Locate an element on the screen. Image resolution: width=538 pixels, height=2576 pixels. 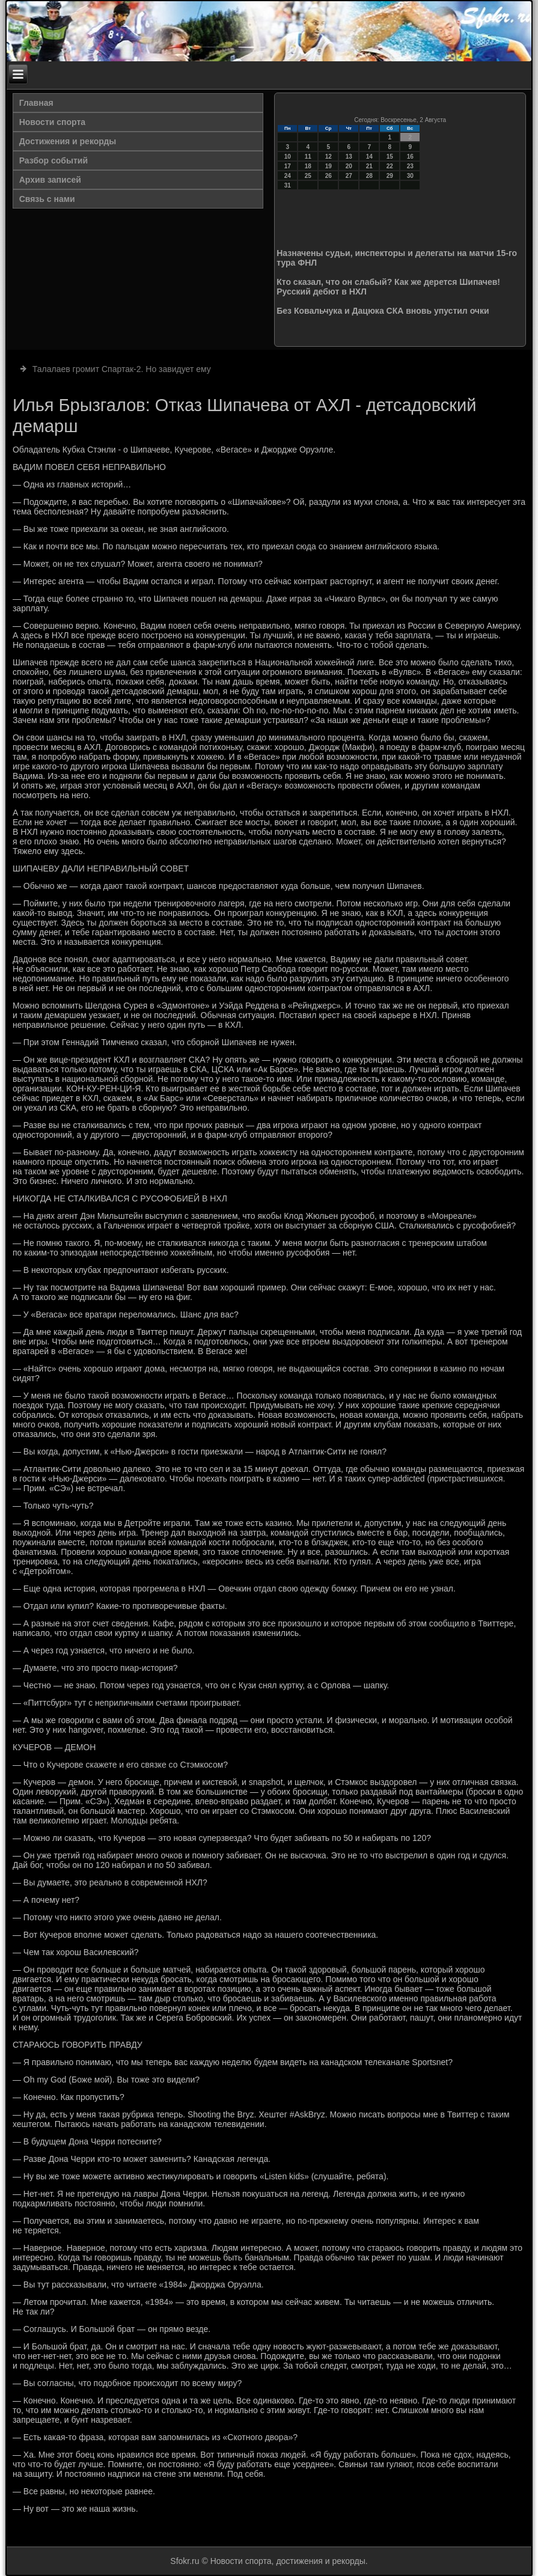
Талалаев громит Спартак-2. Но завидует ему is located at coordinates (121, 369).